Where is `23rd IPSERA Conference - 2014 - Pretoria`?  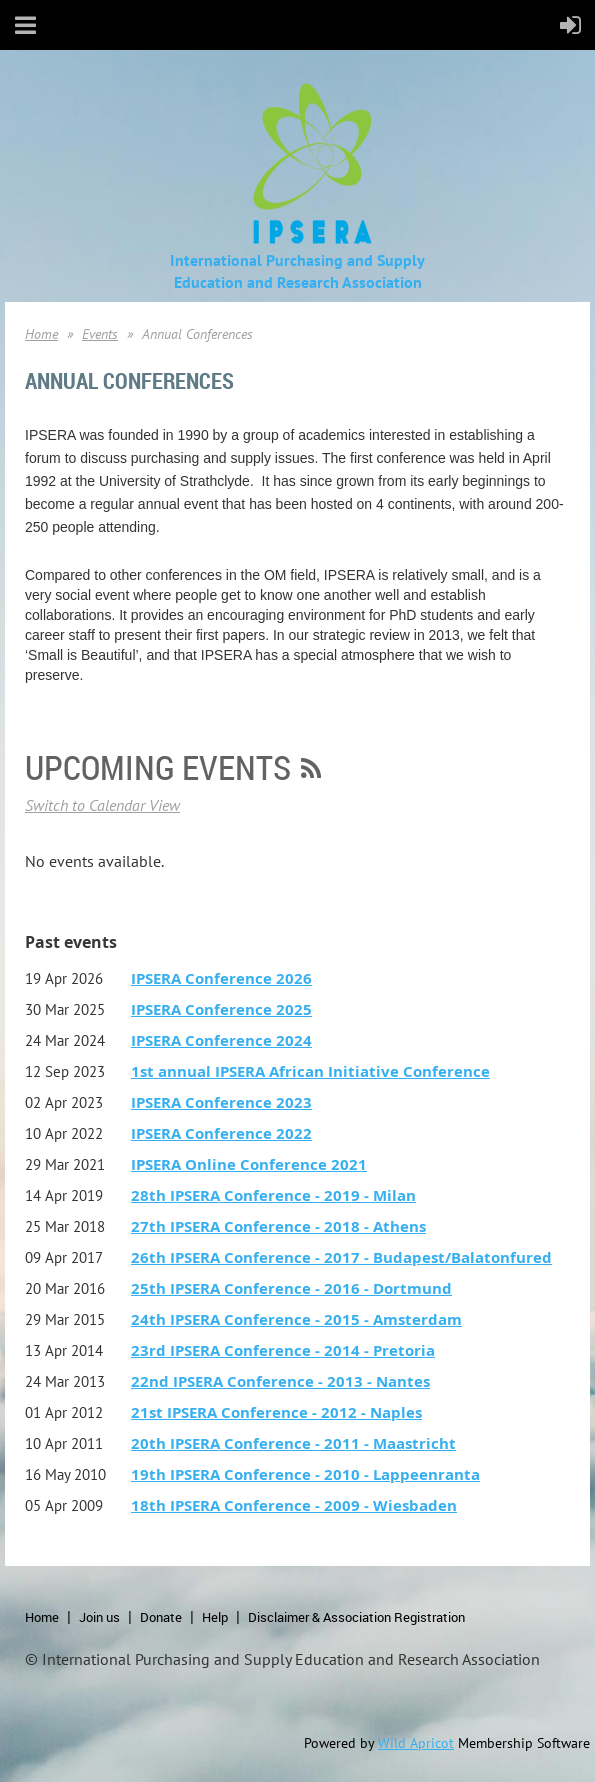 23rd IPSERA Conference - 2014 - Pretoria is located at coordinates (283, 1350).